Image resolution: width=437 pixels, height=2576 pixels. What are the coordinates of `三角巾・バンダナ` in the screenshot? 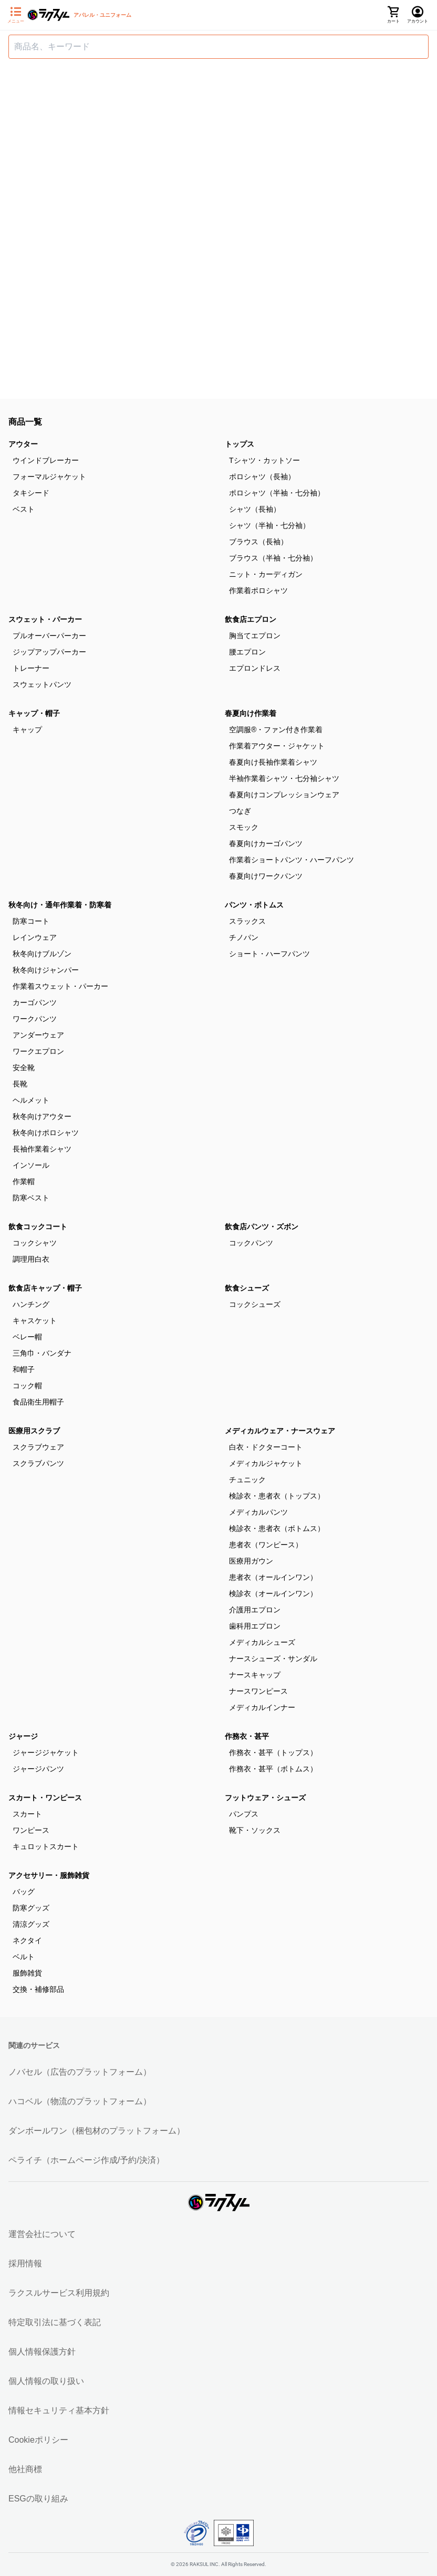 It's located at (42, 1353).